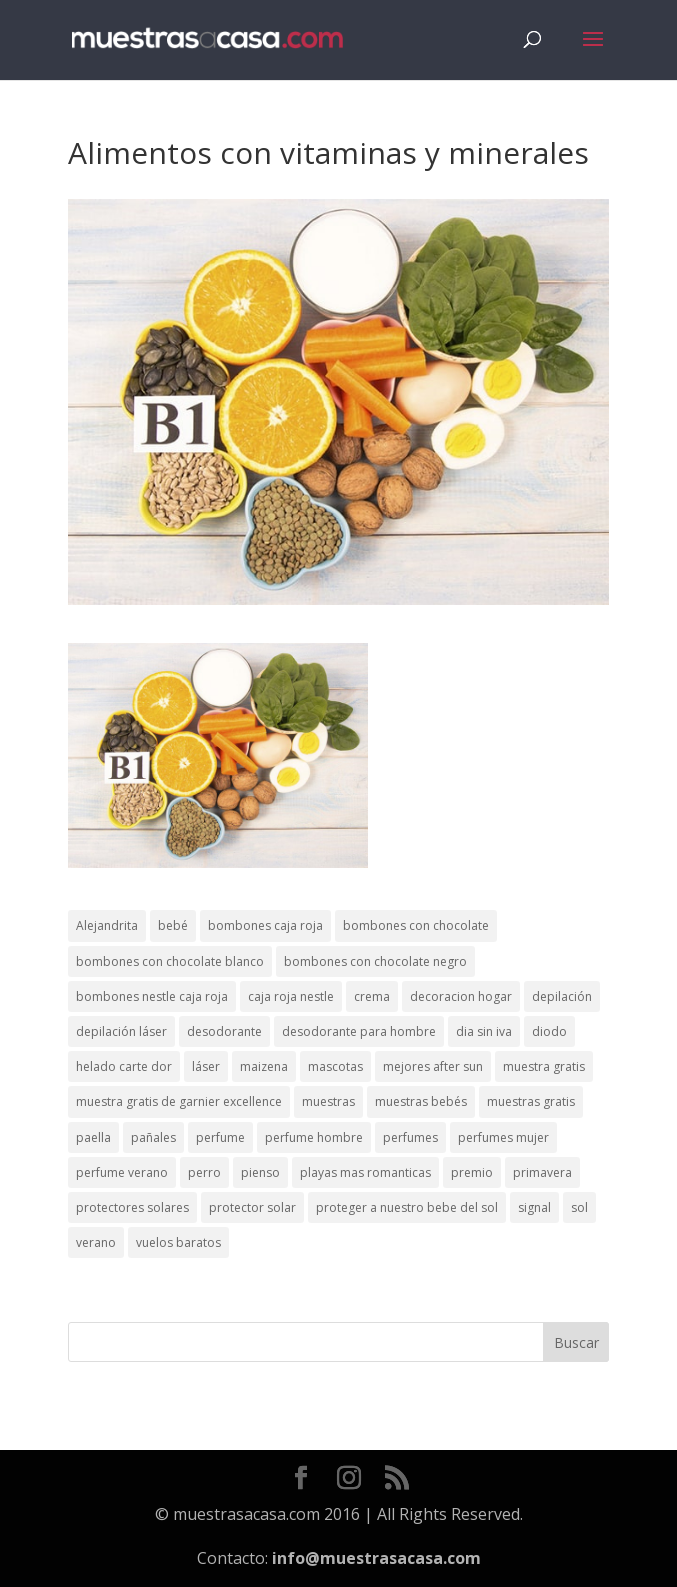 This screenshot has height=1587, width=677. I want to click on vuelos baratos [vuelos baratos (1 elemento)], so click(178, 1242).